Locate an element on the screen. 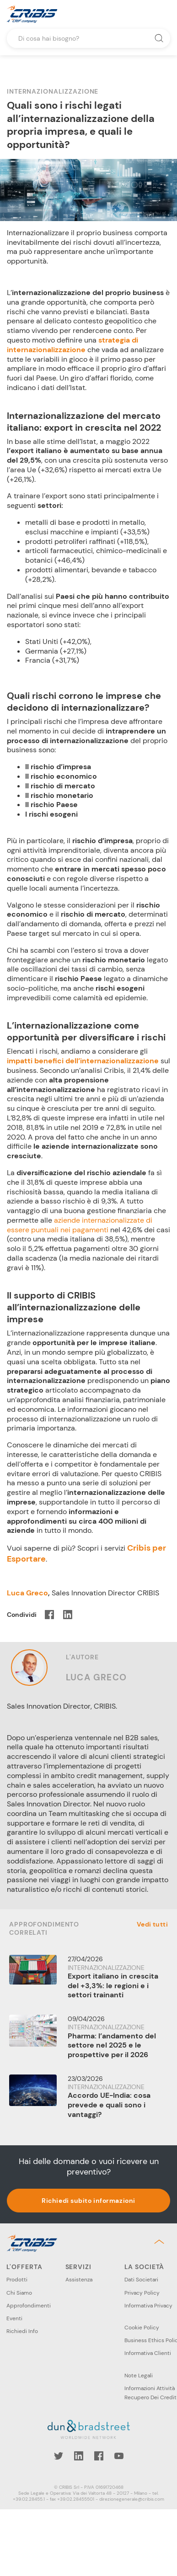 The width and height of the screenshot is (177, 2576). Back to top is located at coordinates (161, 2241).